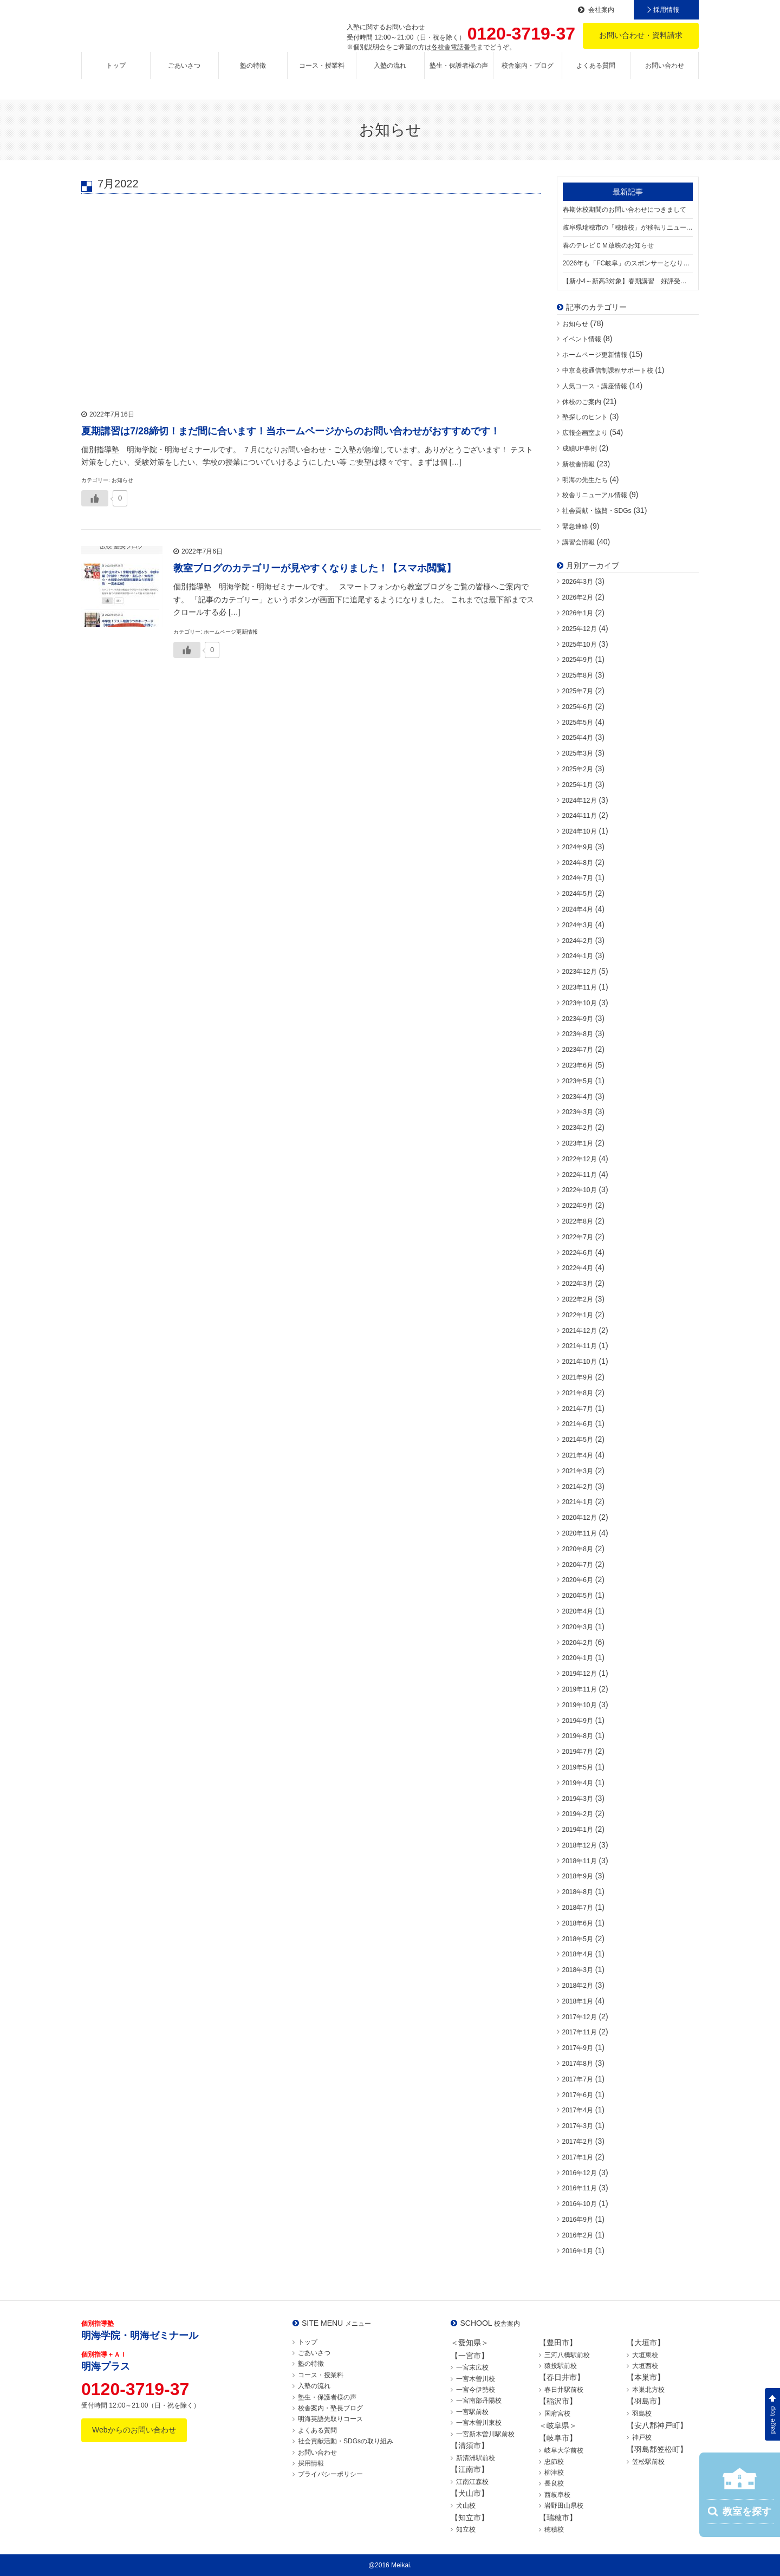  Describe the element at coordinates (577, 1814) in the screenshot. I see `2019年2月` at that location.